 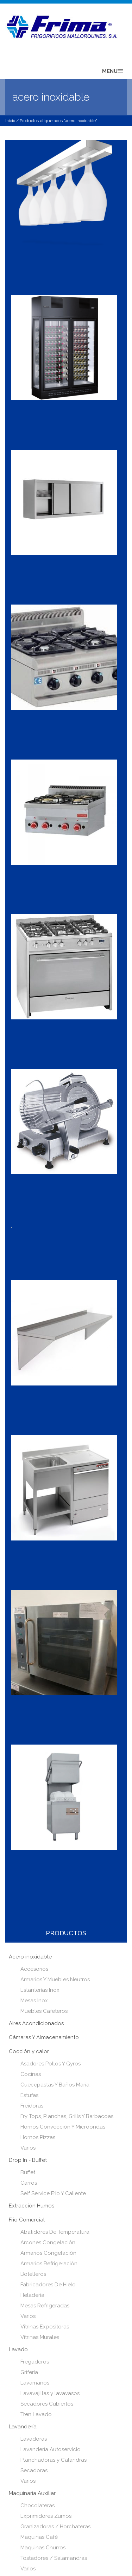 What do you see at coordinates (55, 1979) in the screenshot?
I see `Armarios Y Muebles Neutros` at bounding box center [55, 1979].